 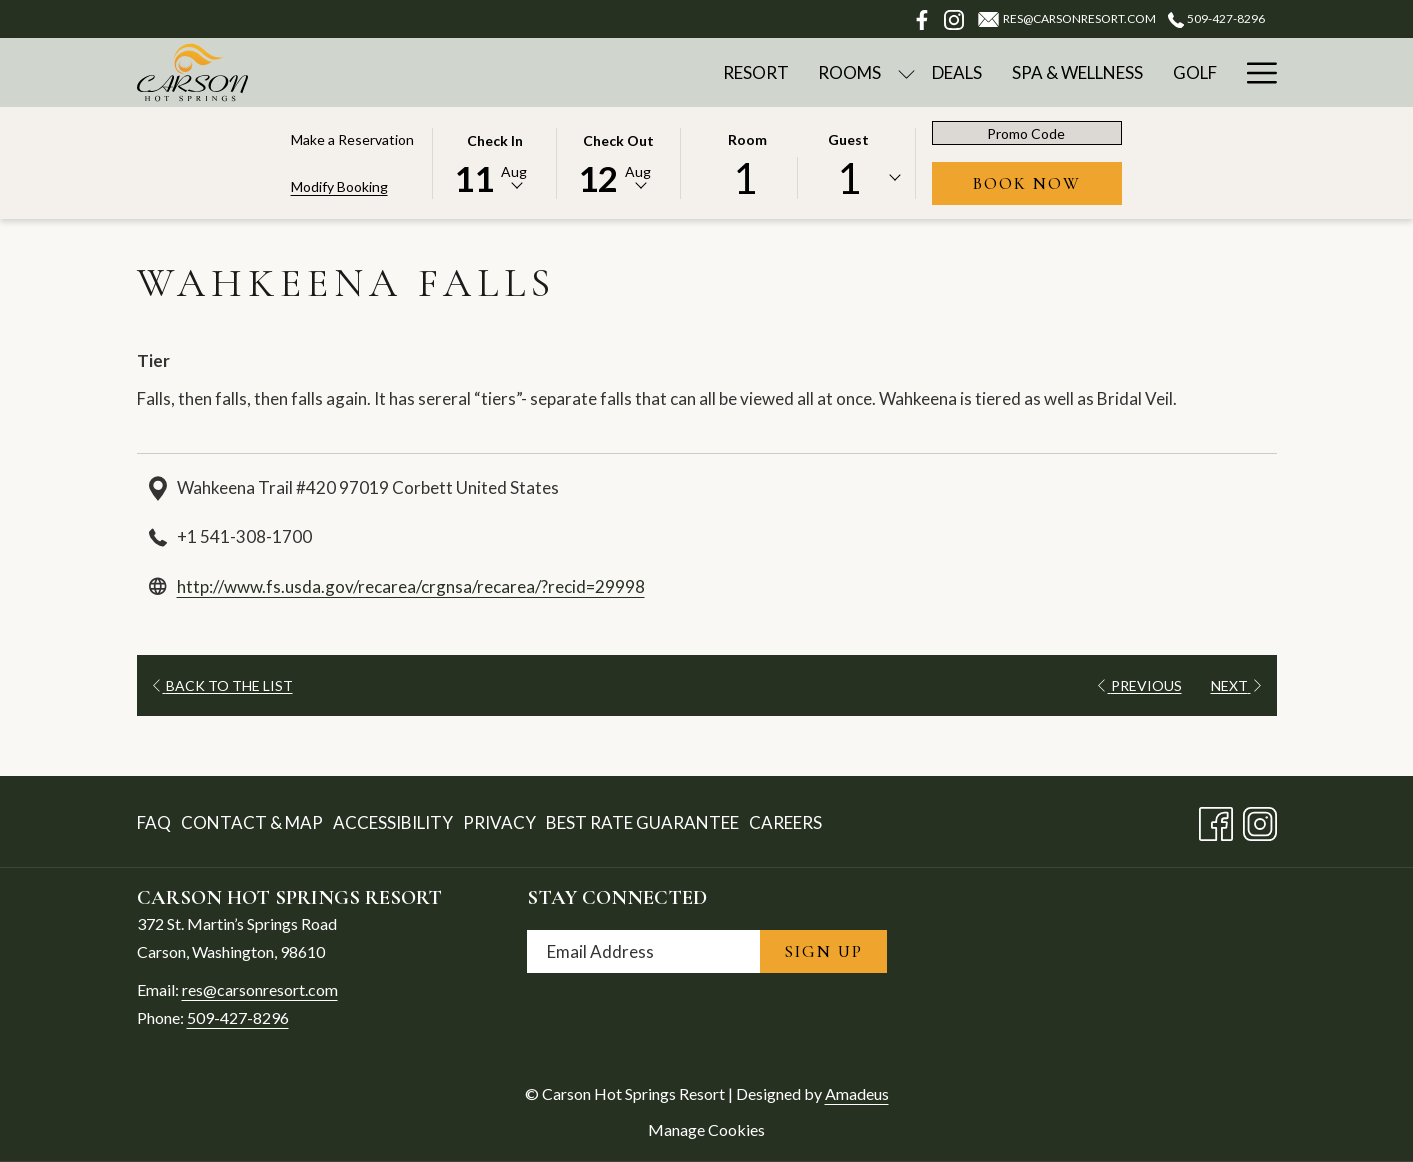 I want to click on [Deals], so click(x=957, y=72).